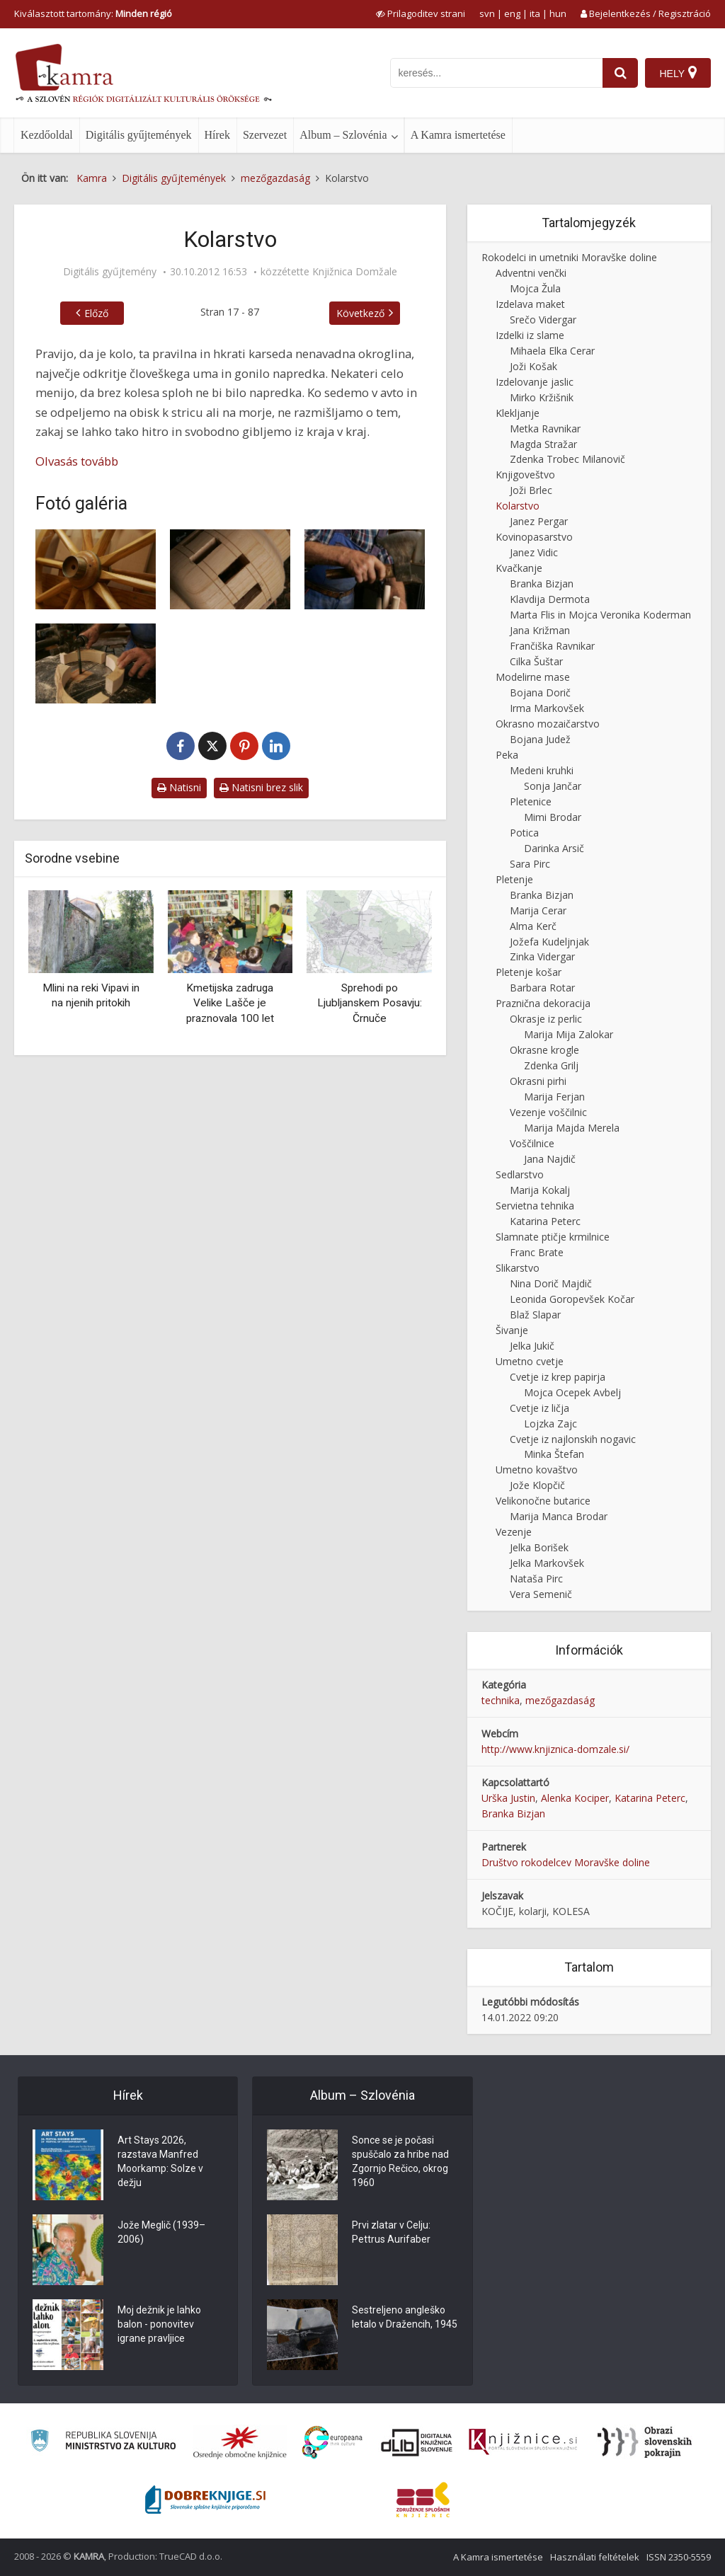  Describe the element at coordinates (404, 2317) in the screenshot. I see `Sestreljeno angleško letalo v Dražencih, 1945` at that location.